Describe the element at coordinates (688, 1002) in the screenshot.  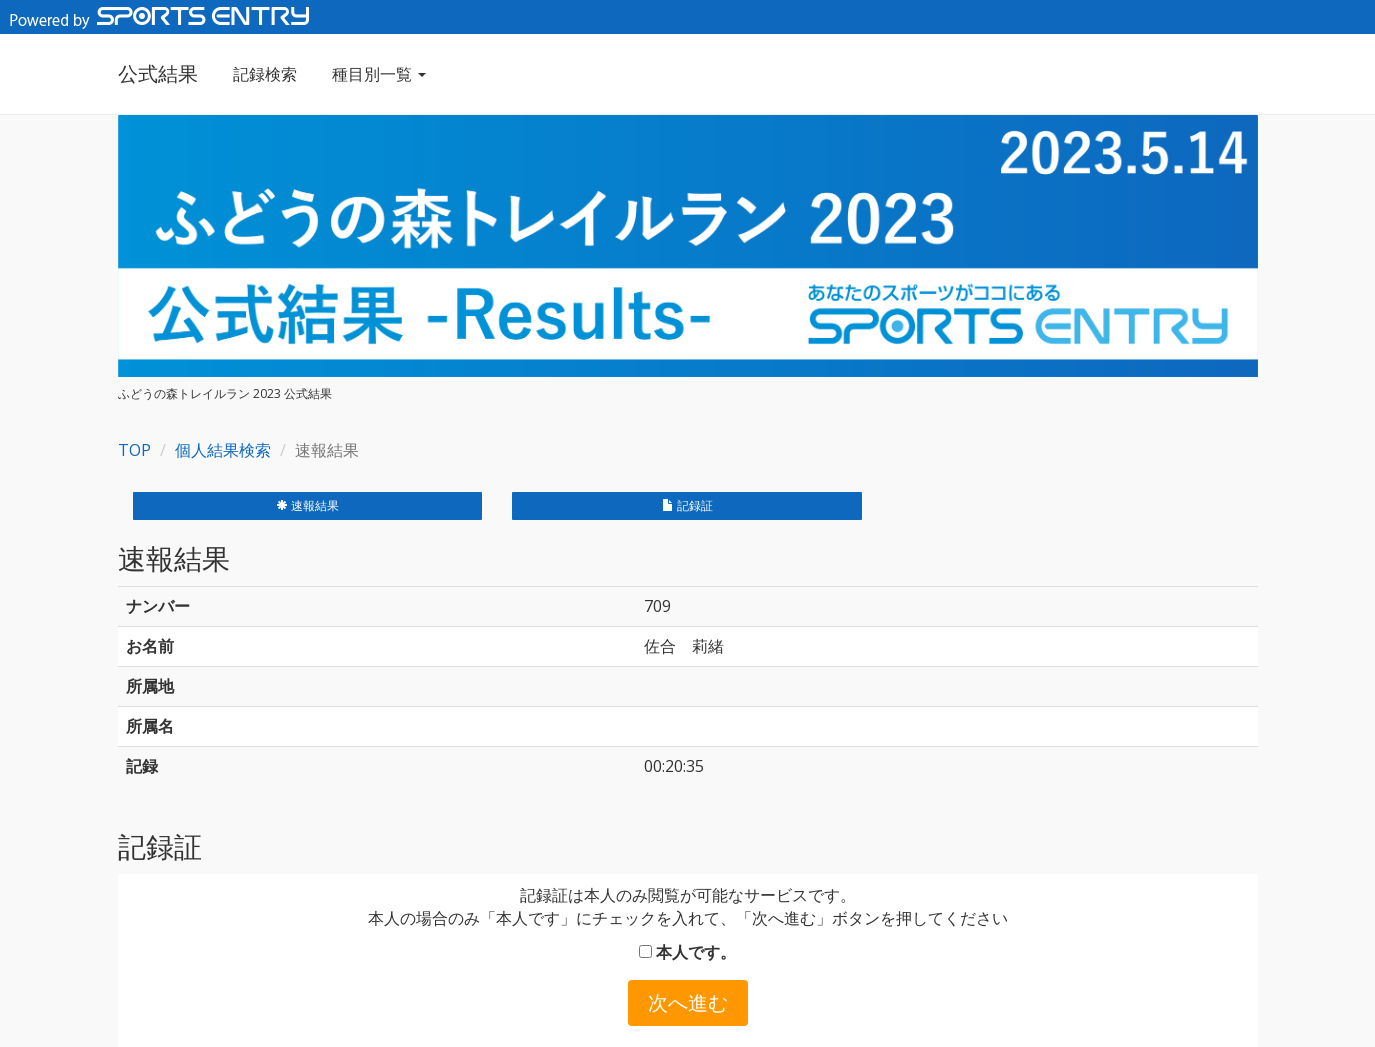
I see `次へ進む` at that location.